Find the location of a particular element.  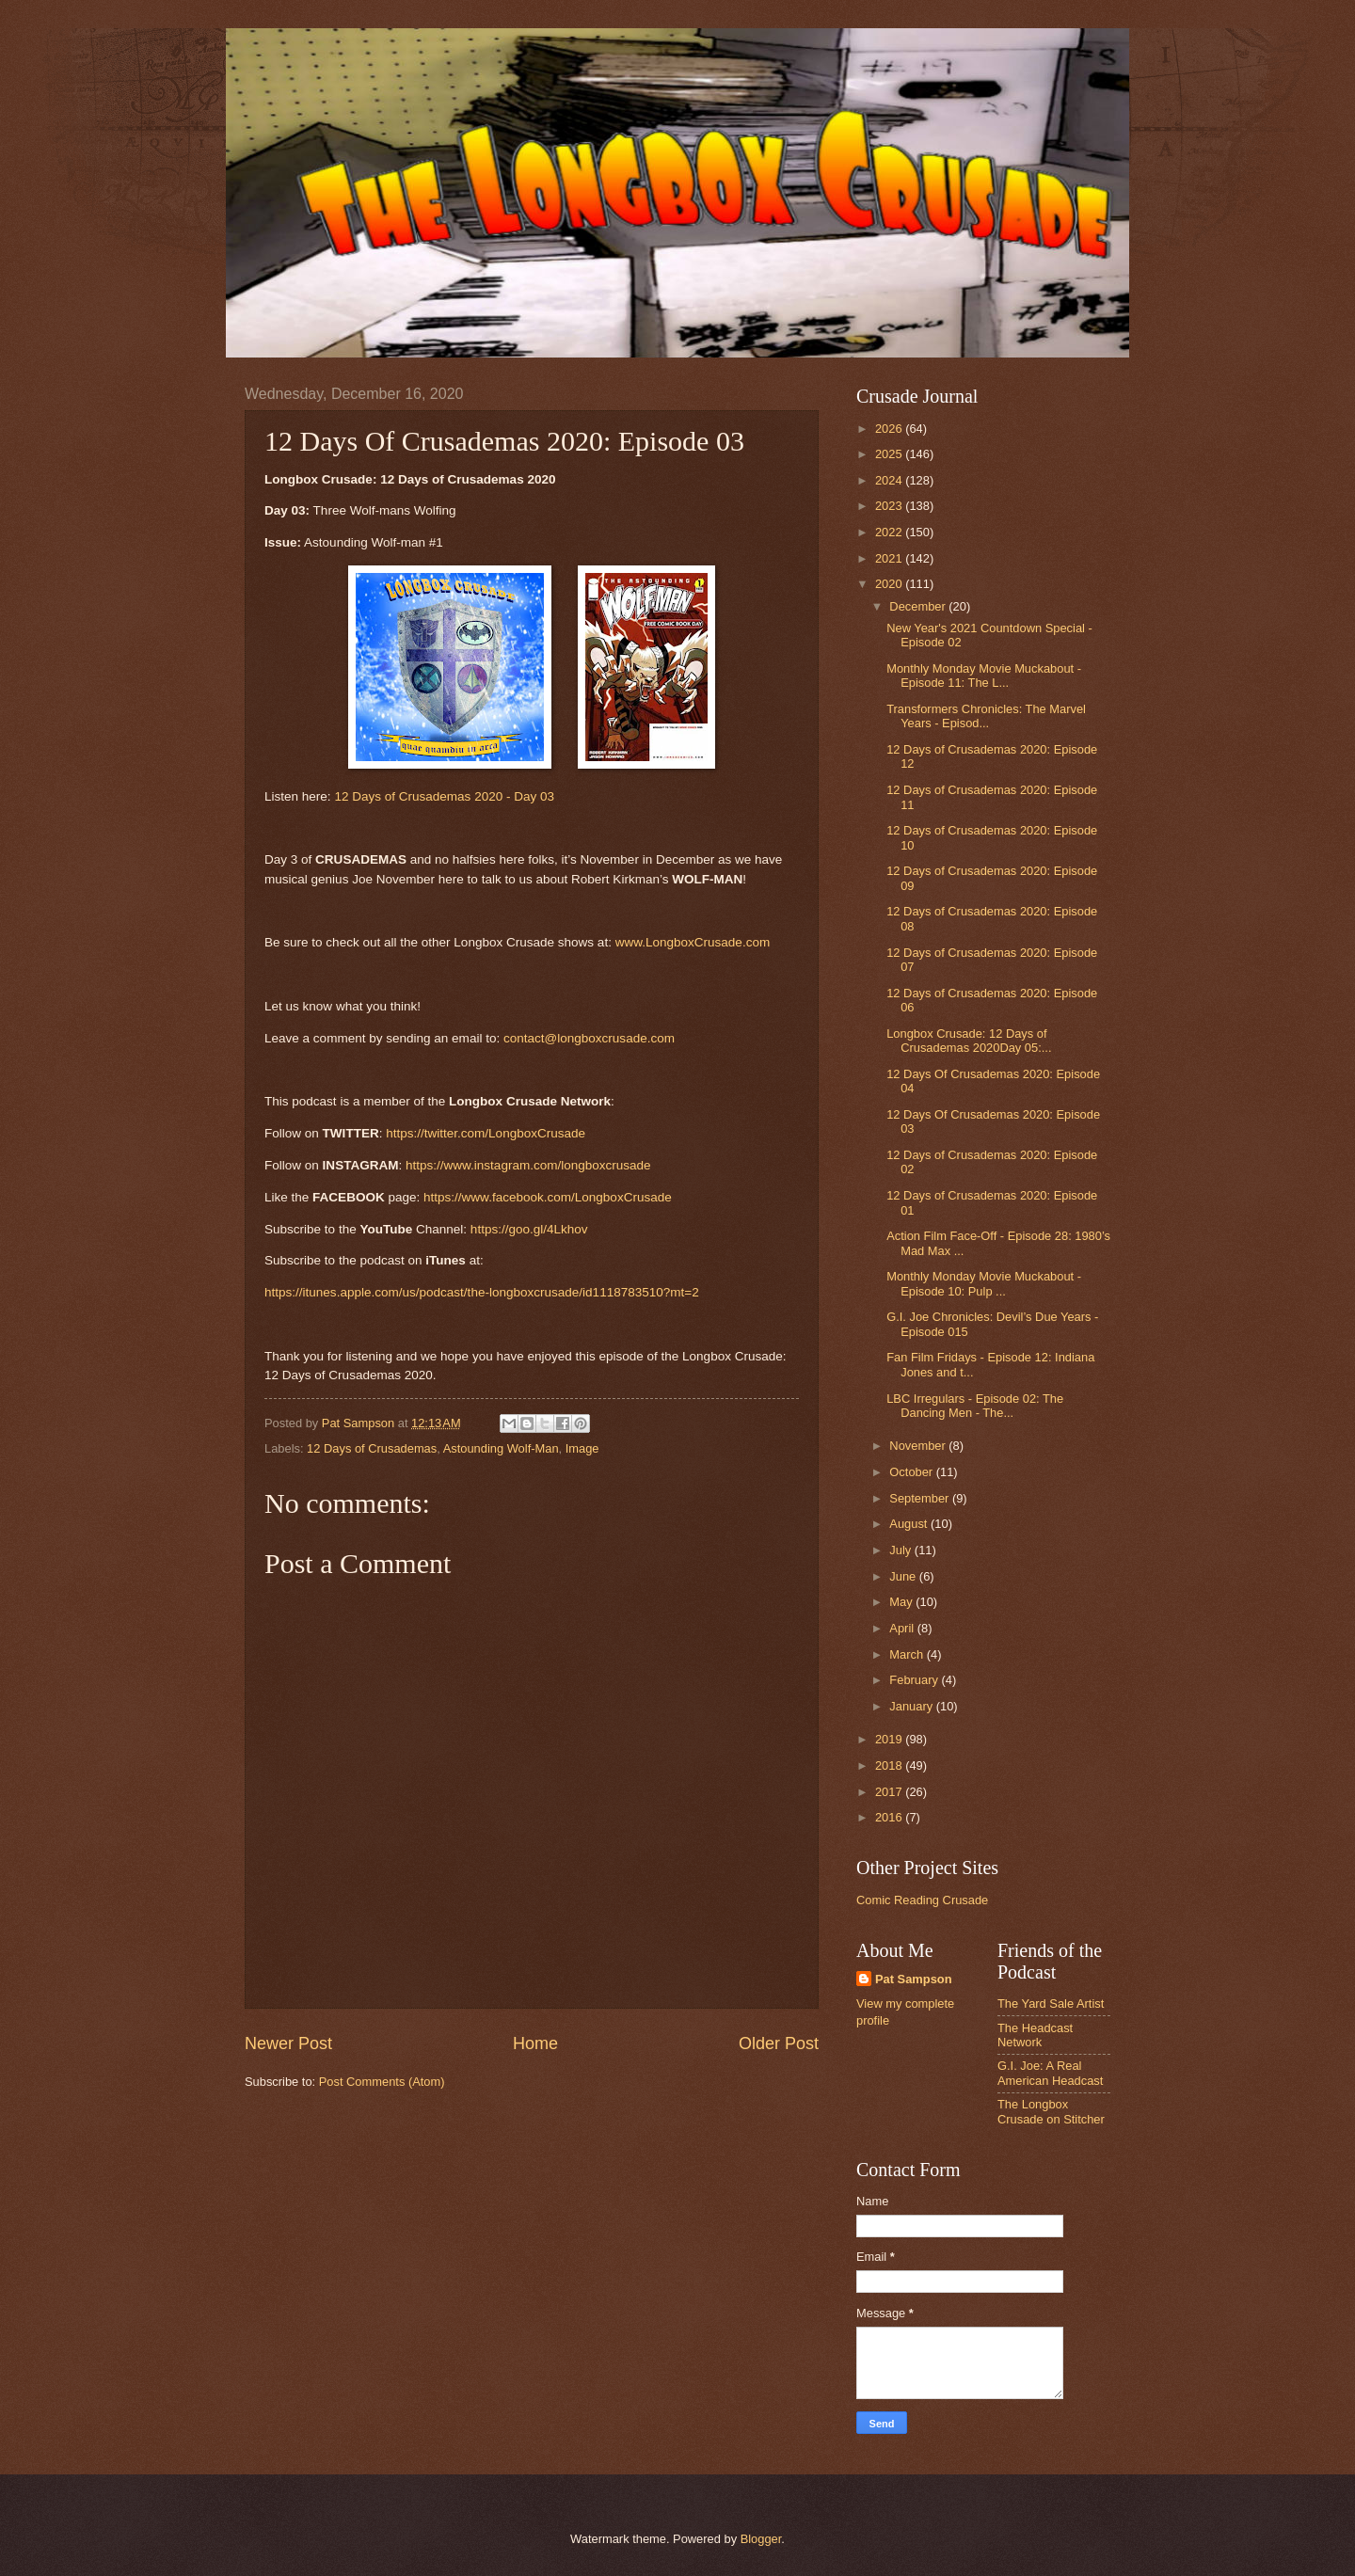

https://www.facebook.com/LongboxCrusade is located at coordinates (547, 1197).